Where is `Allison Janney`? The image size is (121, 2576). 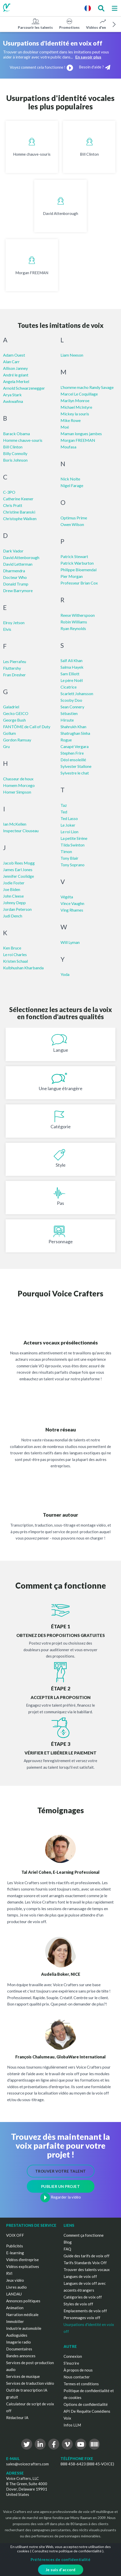
Allison Janney is located at coordinates (15, 368).